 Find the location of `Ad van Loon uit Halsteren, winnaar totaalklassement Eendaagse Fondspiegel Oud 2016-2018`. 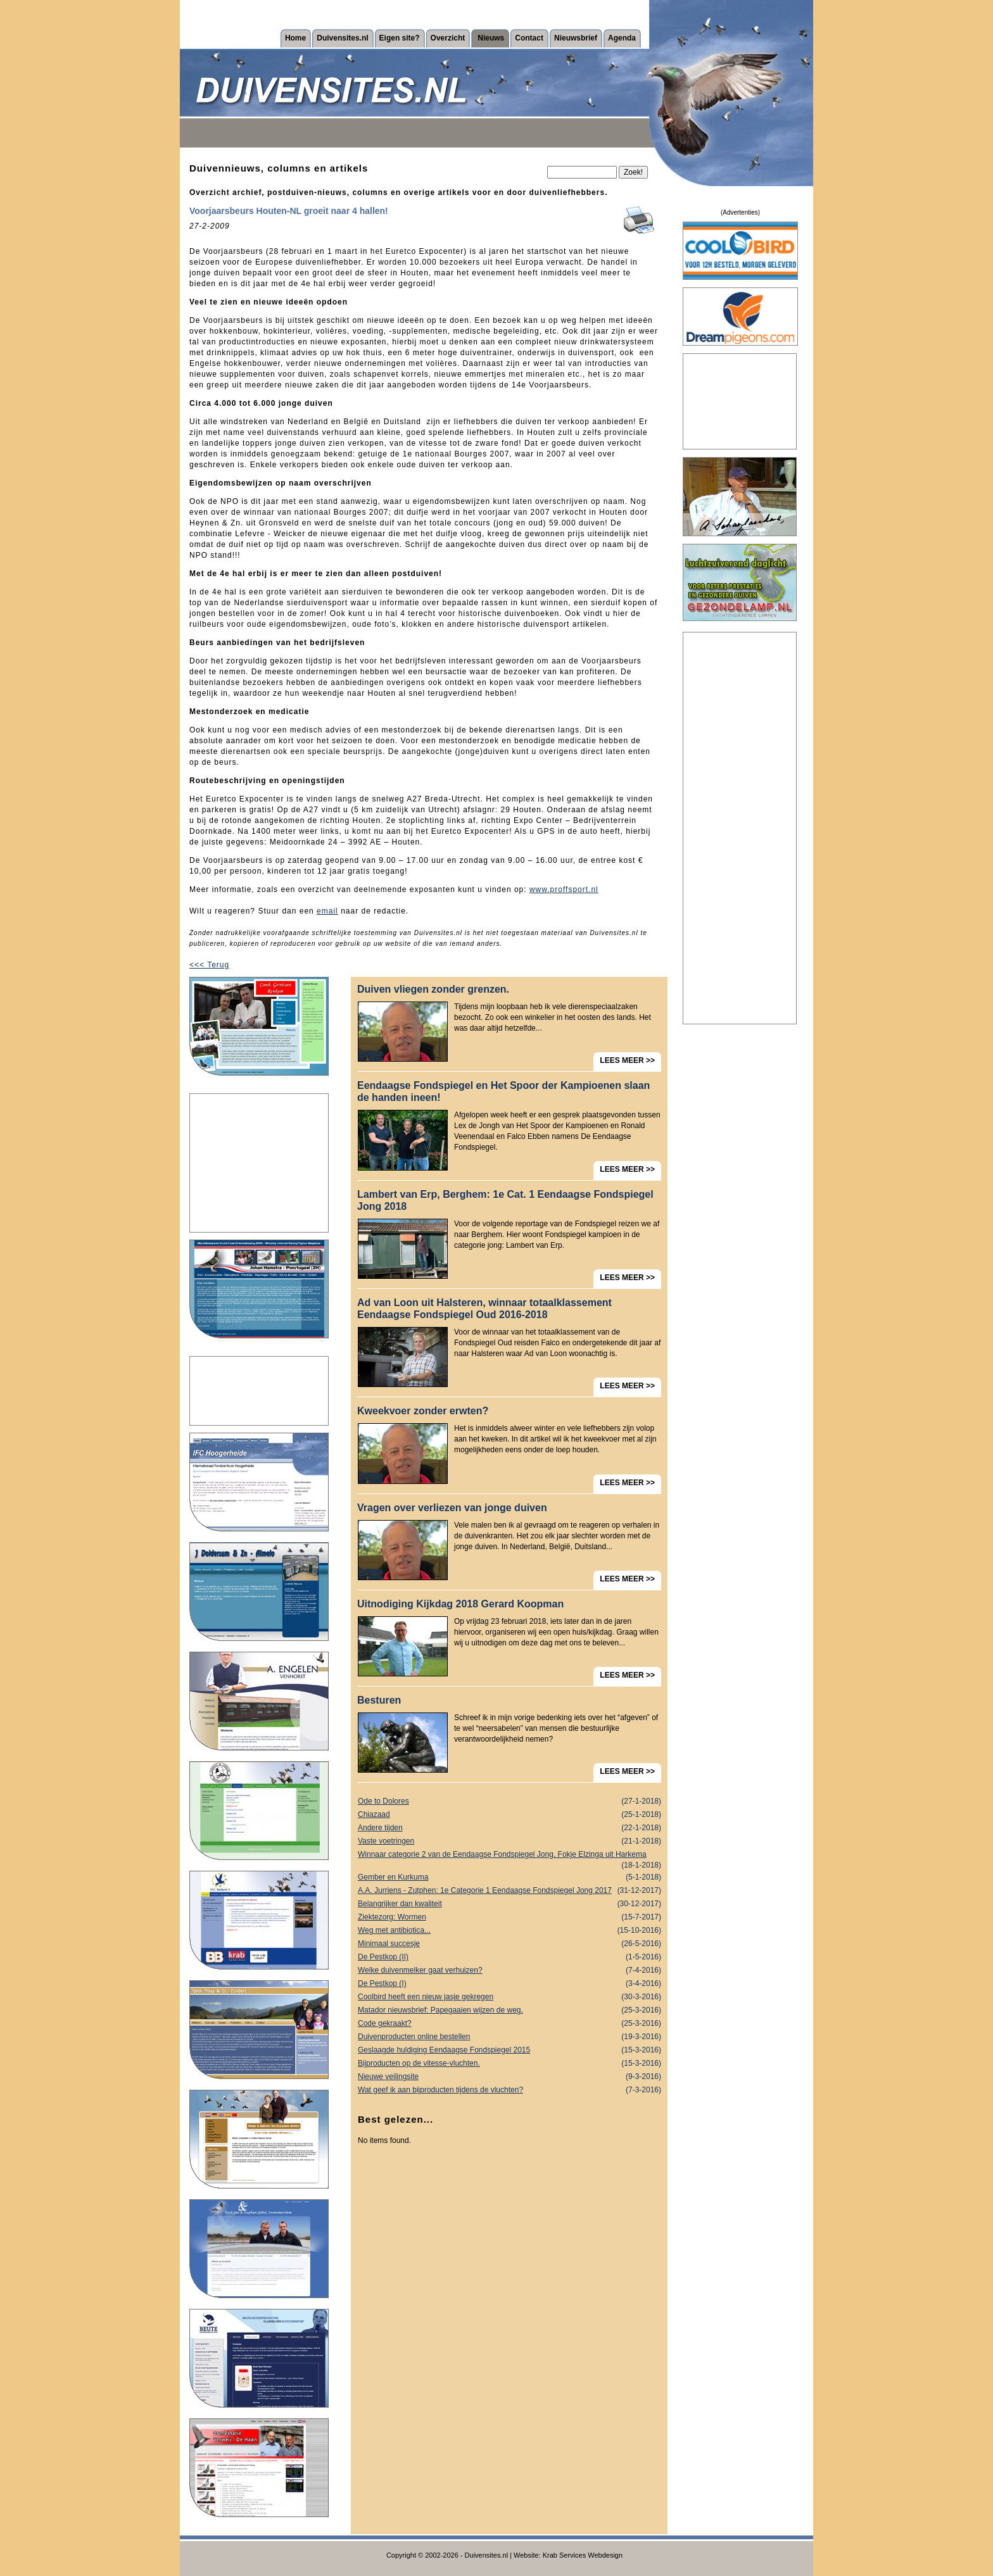

Ad van Loon uit Halsteren, winnaar totaalklassement Eendaagse Fondspiegel Oud 2016-2018 is located at coordinates (484, 1308).